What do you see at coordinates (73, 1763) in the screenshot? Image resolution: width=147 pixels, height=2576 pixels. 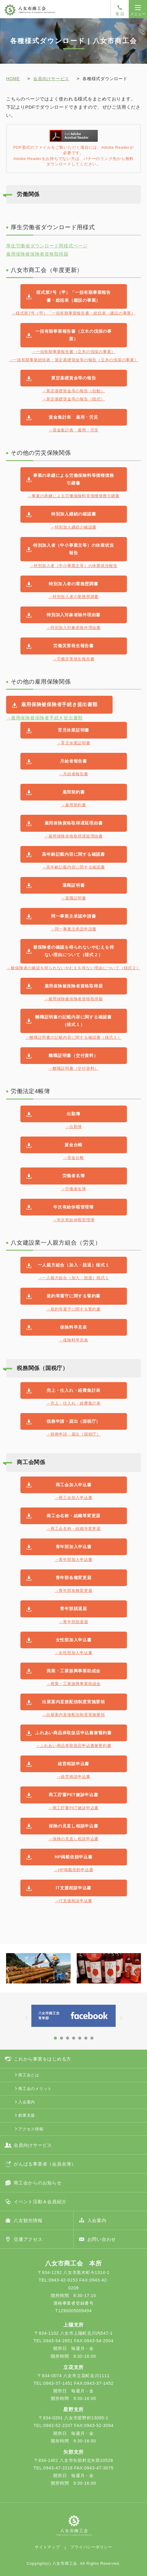 I see `経営相談申込書` at bounding box center [73, 1763].